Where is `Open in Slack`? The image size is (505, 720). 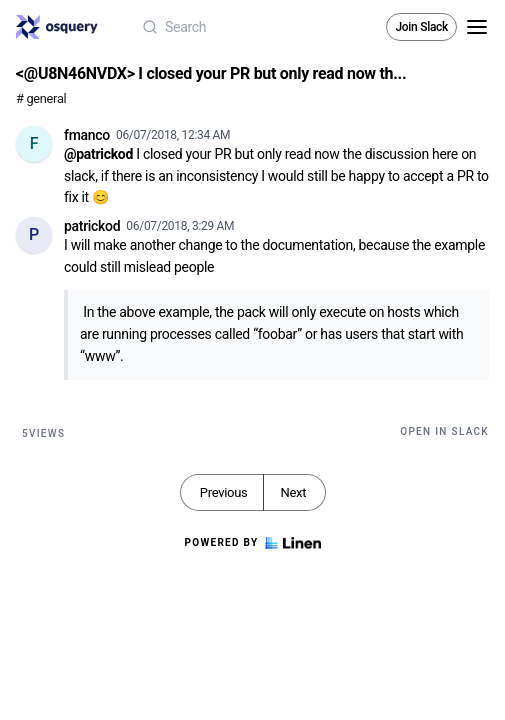
Open in Slack is located at coordinates (444, 431).